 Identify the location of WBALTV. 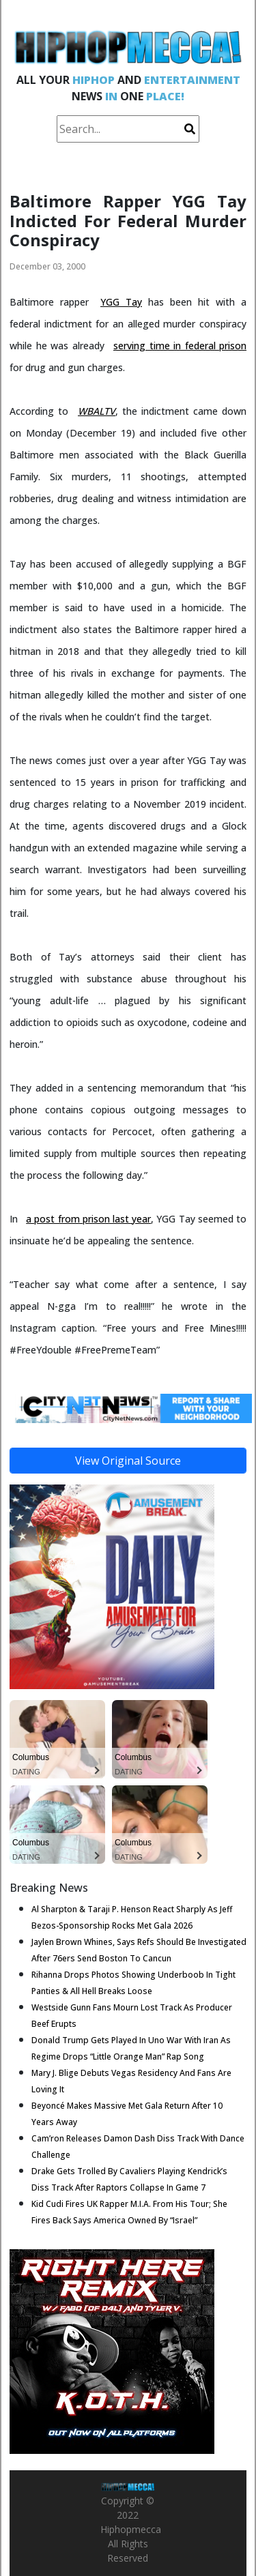
(96, 411).